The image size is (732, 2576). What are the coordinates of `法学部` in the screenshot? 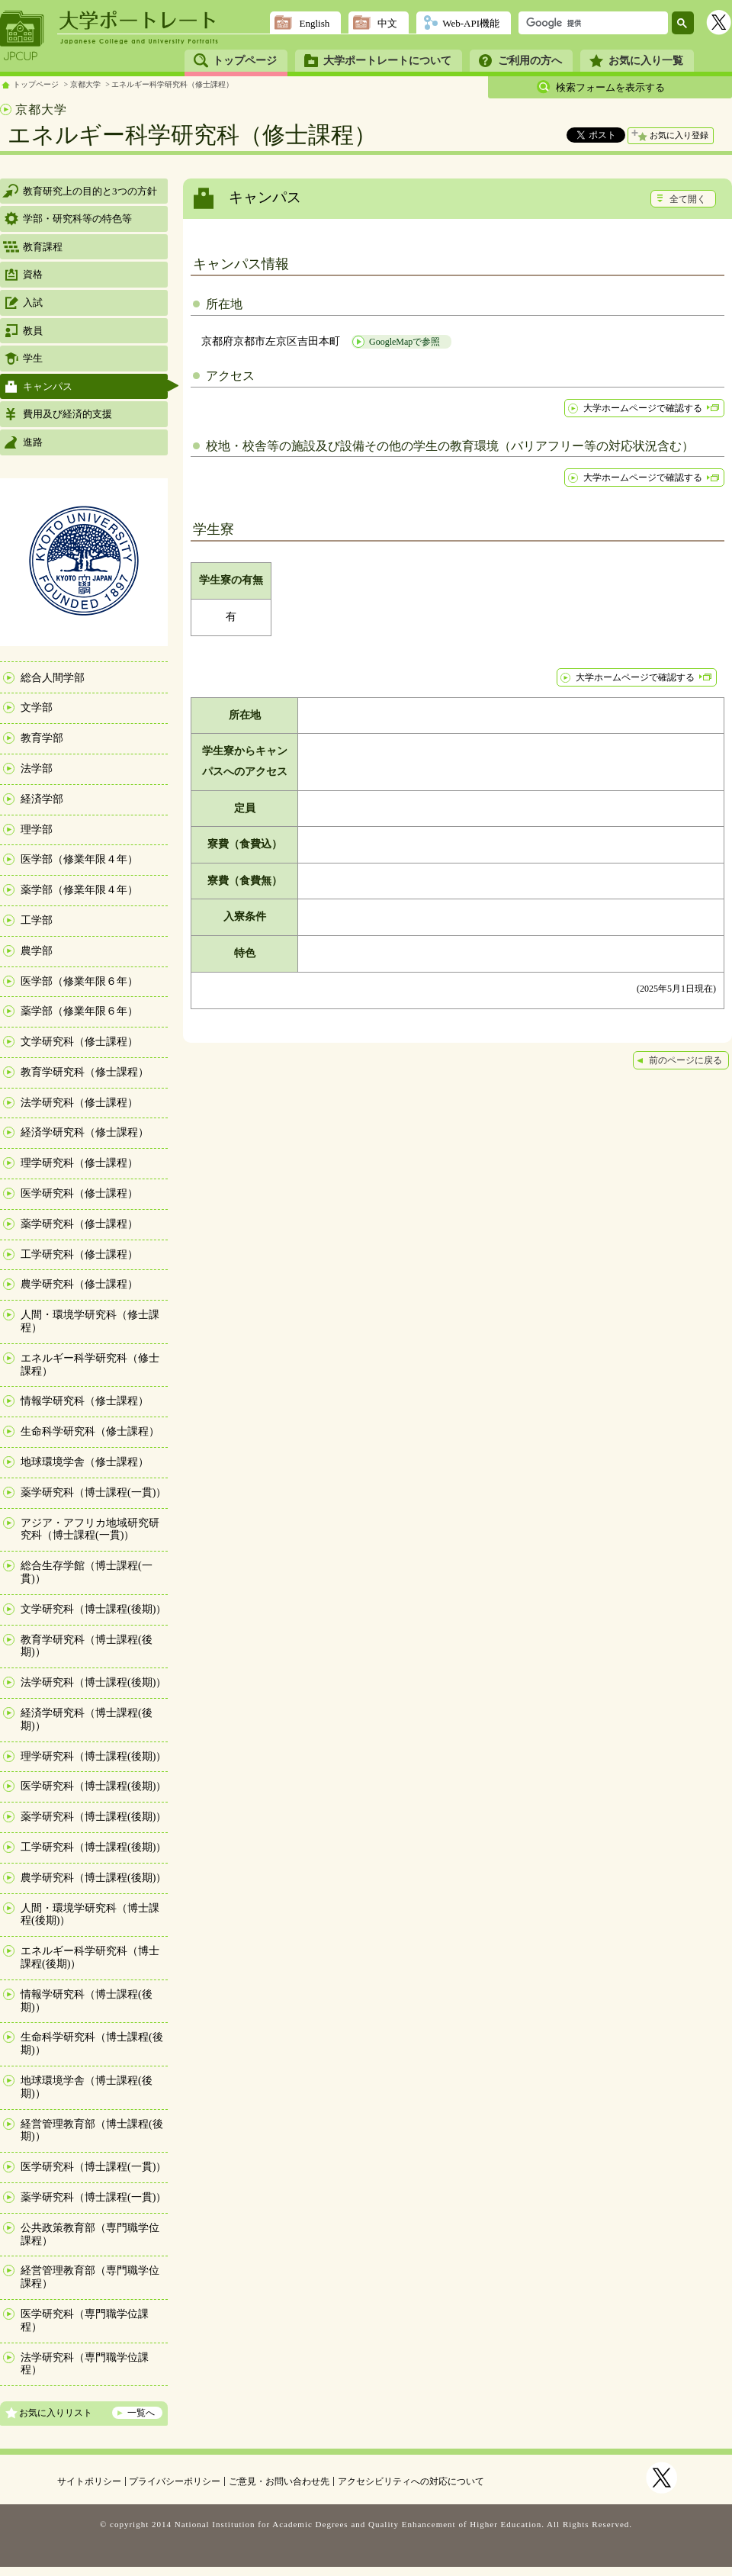 It's located at (37, 768).